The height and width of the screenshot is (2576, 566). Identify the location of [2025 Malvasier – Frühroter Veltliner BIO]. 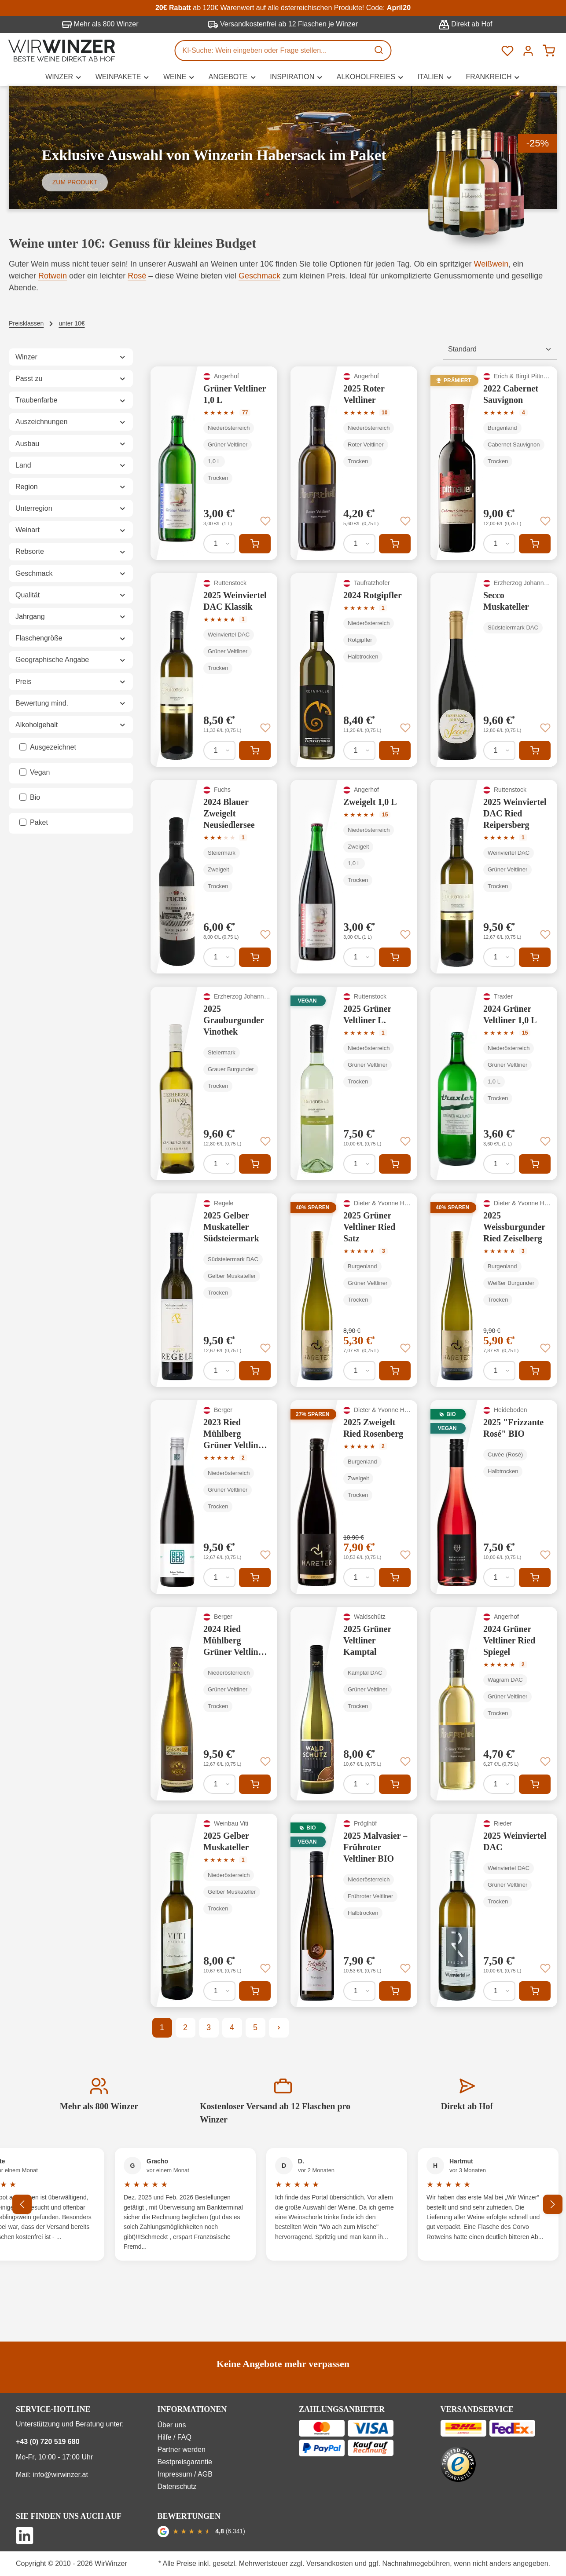
(353, 1910).